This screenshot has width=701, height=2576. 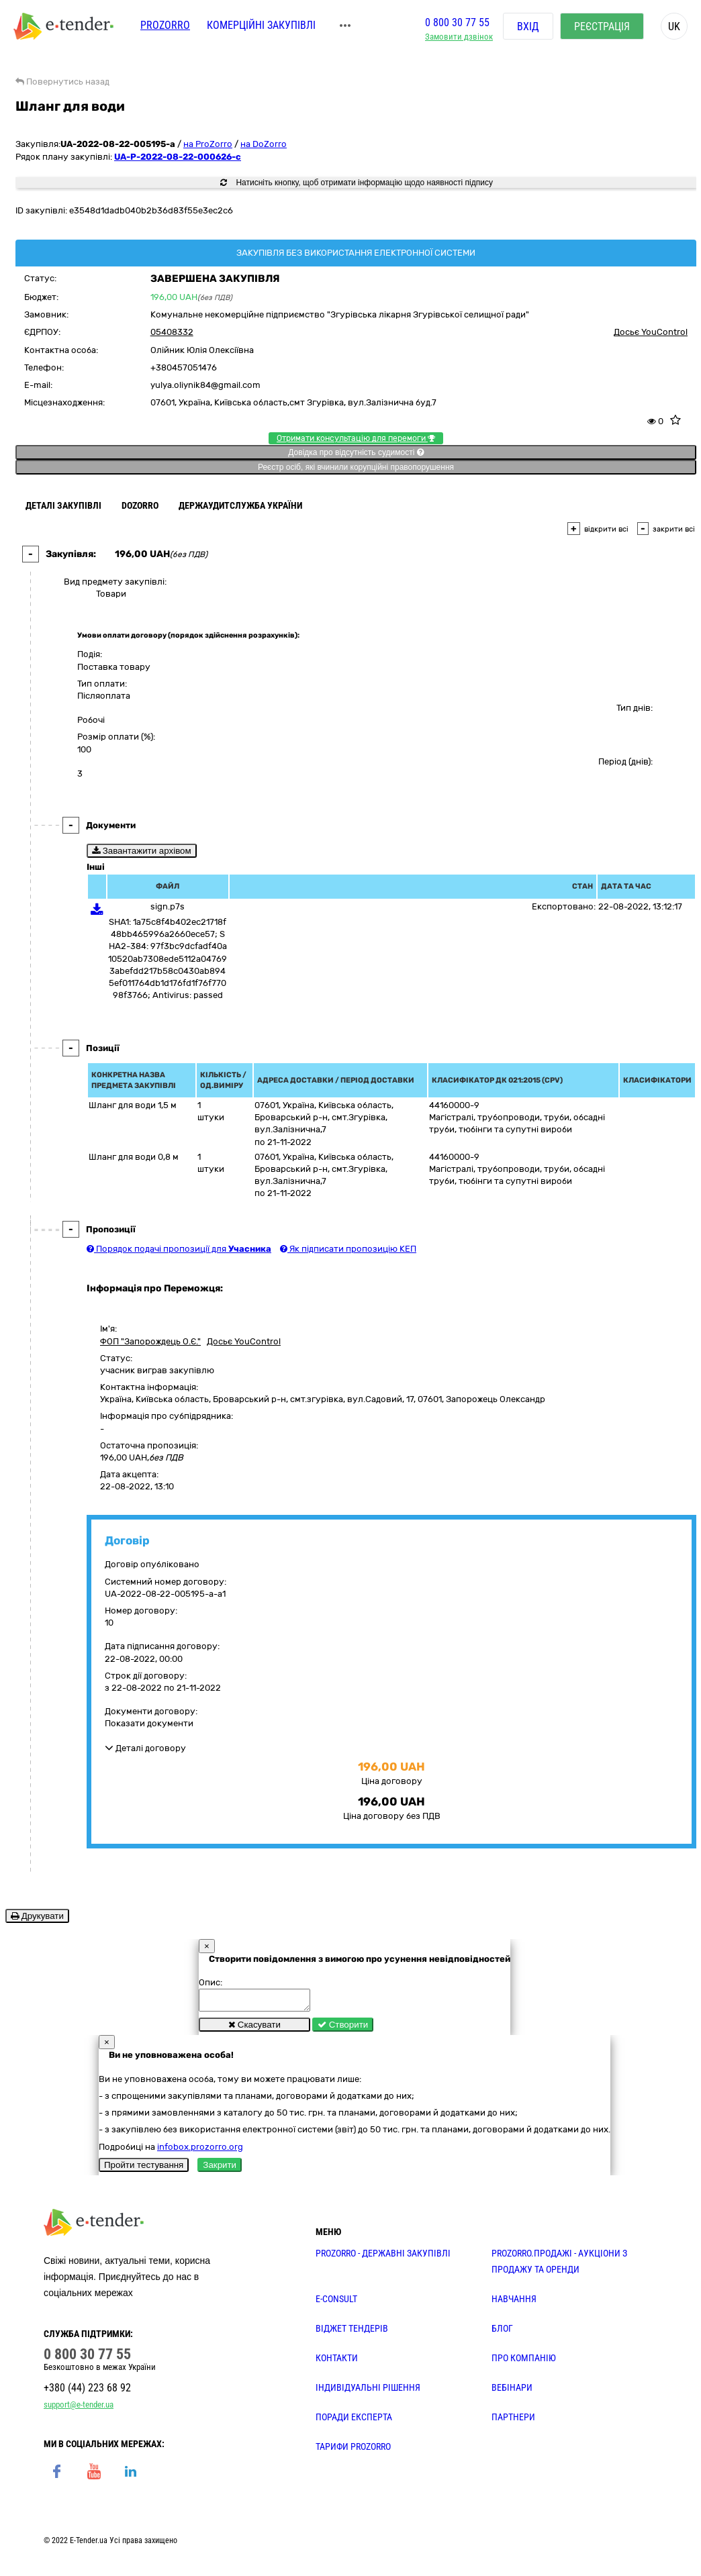 What do you see at coordinates (528, 26) in the screenshot?
I see `Вхід` at bounding box center [528, 26].